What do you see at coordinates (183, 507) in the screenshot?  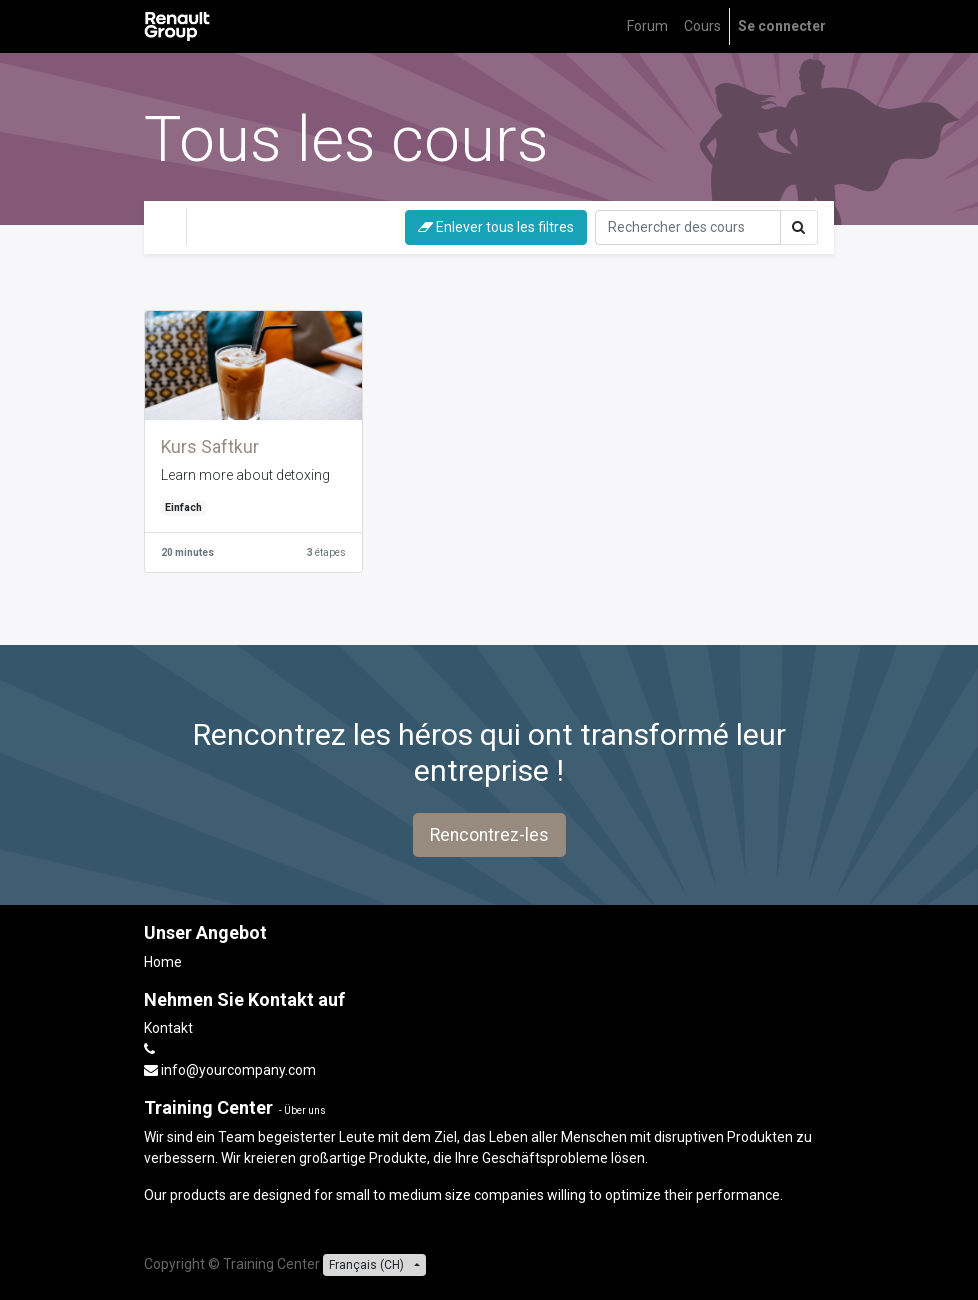 I see `Einfach` at bounding box center [183, 507].